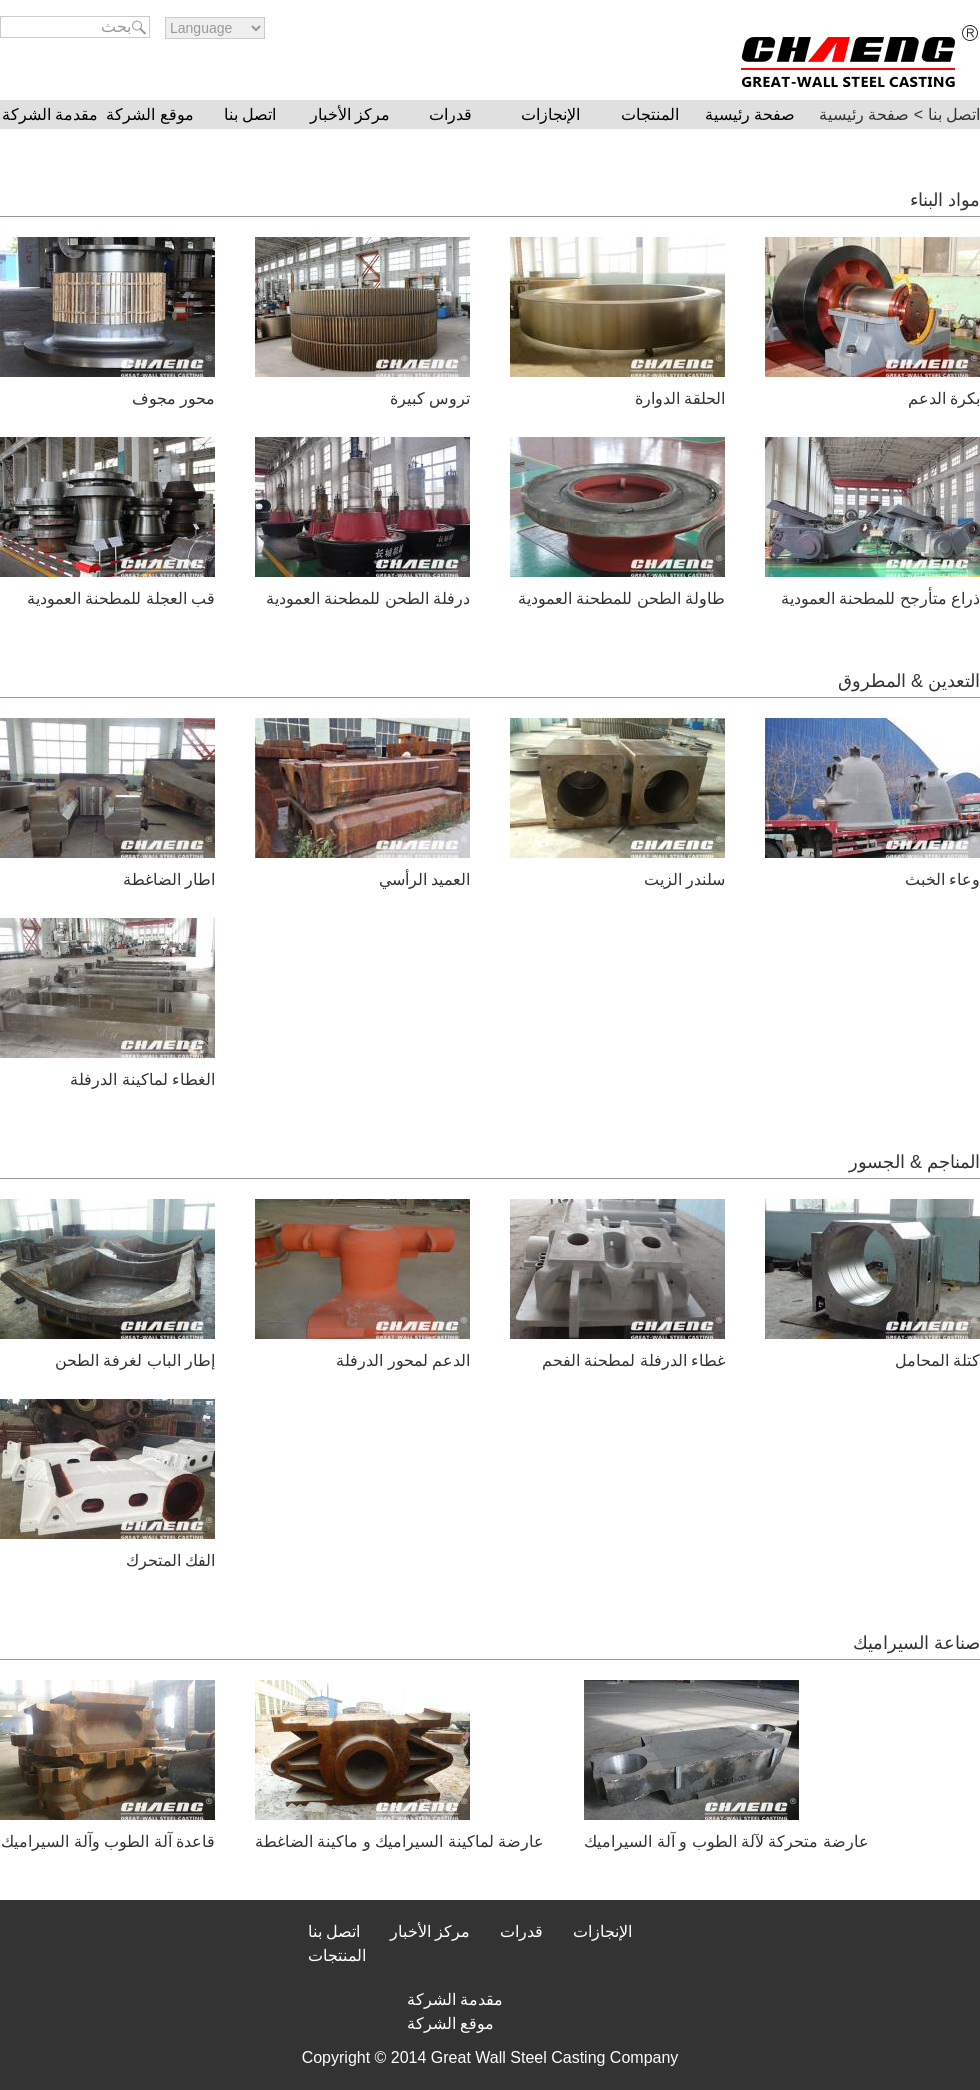 The image size is (980, 2090). Describe the element at coordinates (350, 114) in the screenshot. I see `مركز الأخبار` at that location.